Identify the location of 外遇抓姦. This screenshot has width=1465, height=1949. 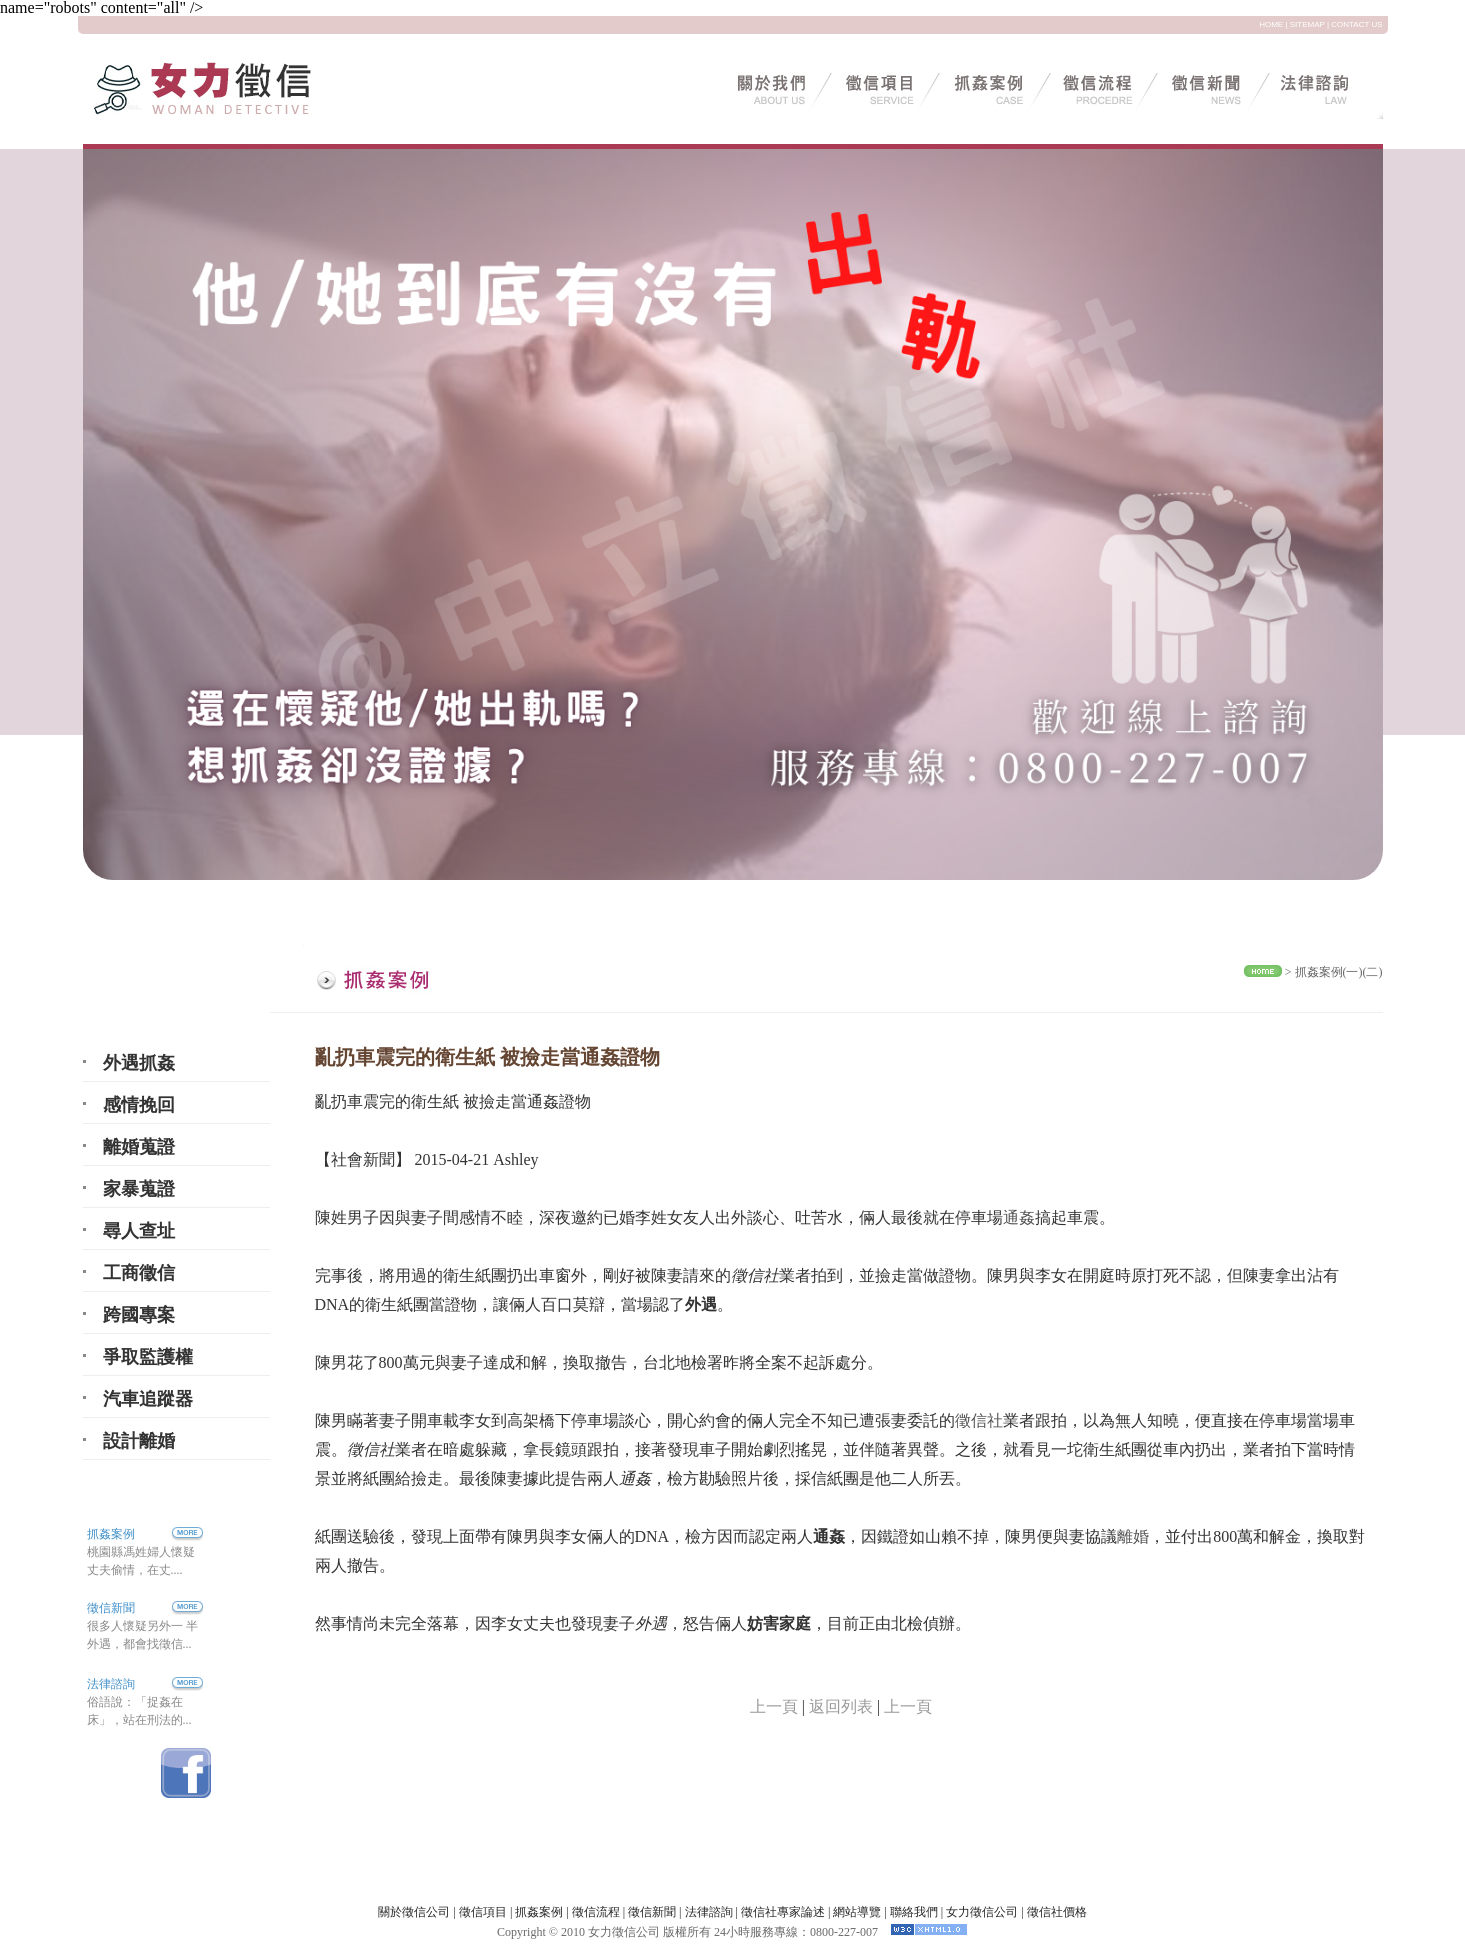
(139, 1063).